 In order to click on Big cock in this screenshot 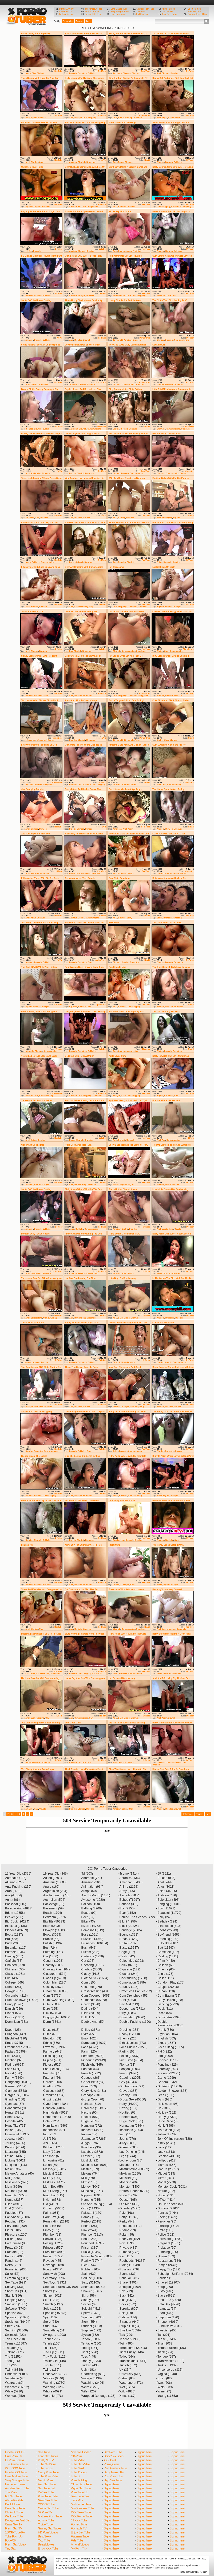, I will do `click(127, 73)`.